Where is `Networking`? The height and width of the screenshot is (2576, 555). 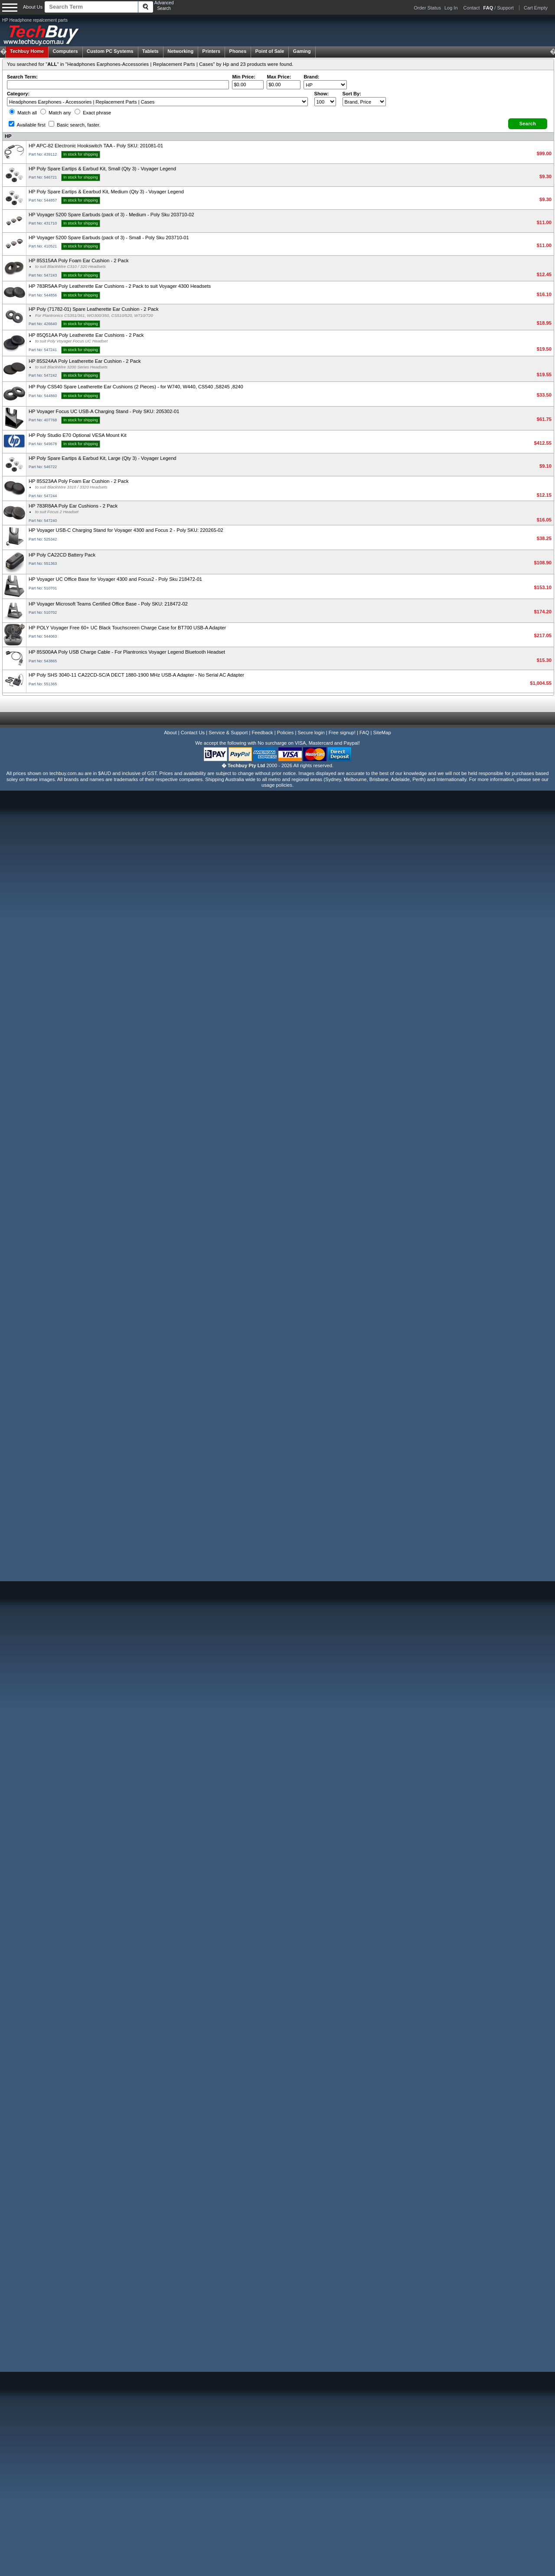
Networking is located at coordinates (180, 51).